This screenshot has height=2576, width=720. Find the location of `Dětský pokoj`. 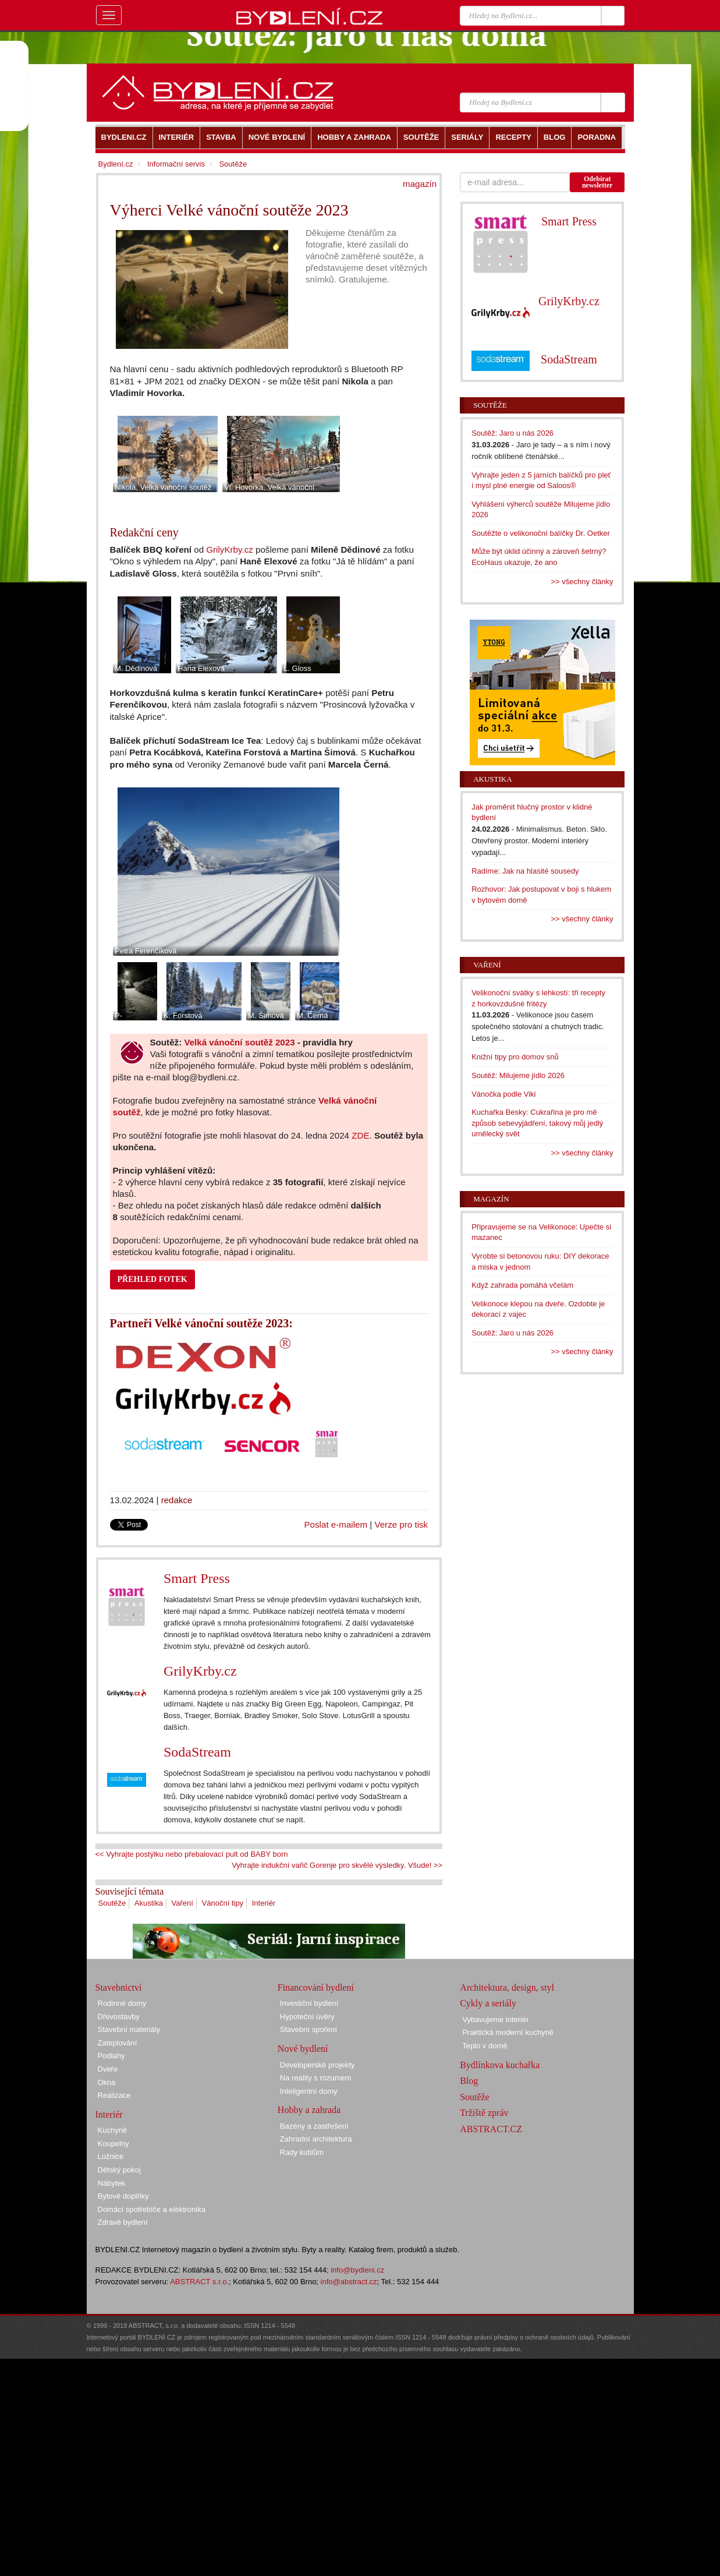

Dětský pokoj is located at coordinates (119, 2169).